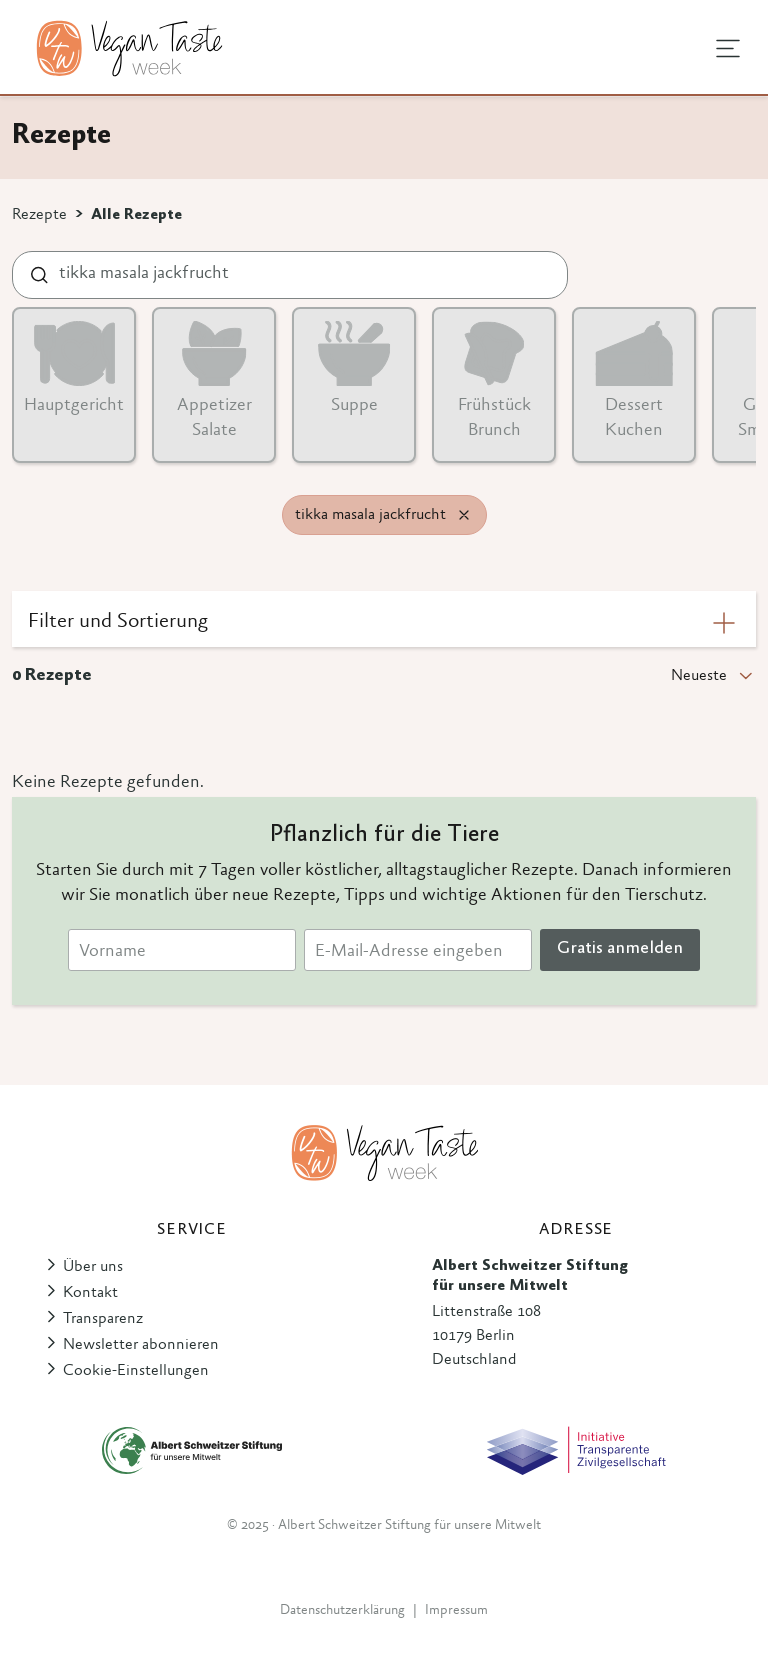  I want to click on Datenschutzerklärung, so click(342, 1611).